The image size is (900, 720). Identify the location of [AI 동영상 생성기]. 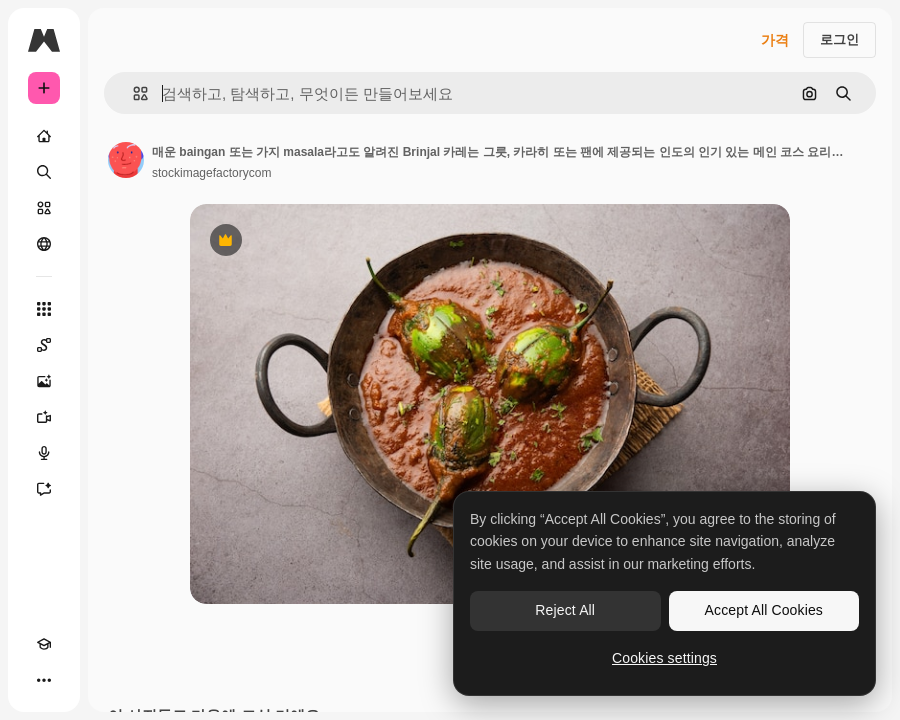
(44, 417).